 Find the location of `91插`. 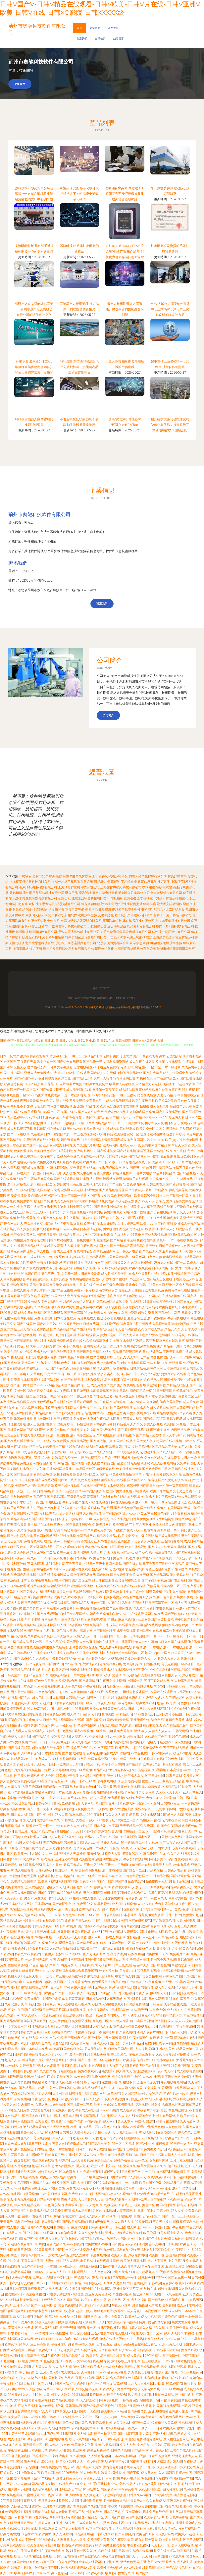

91插 is located at coordinates (144, 1497).